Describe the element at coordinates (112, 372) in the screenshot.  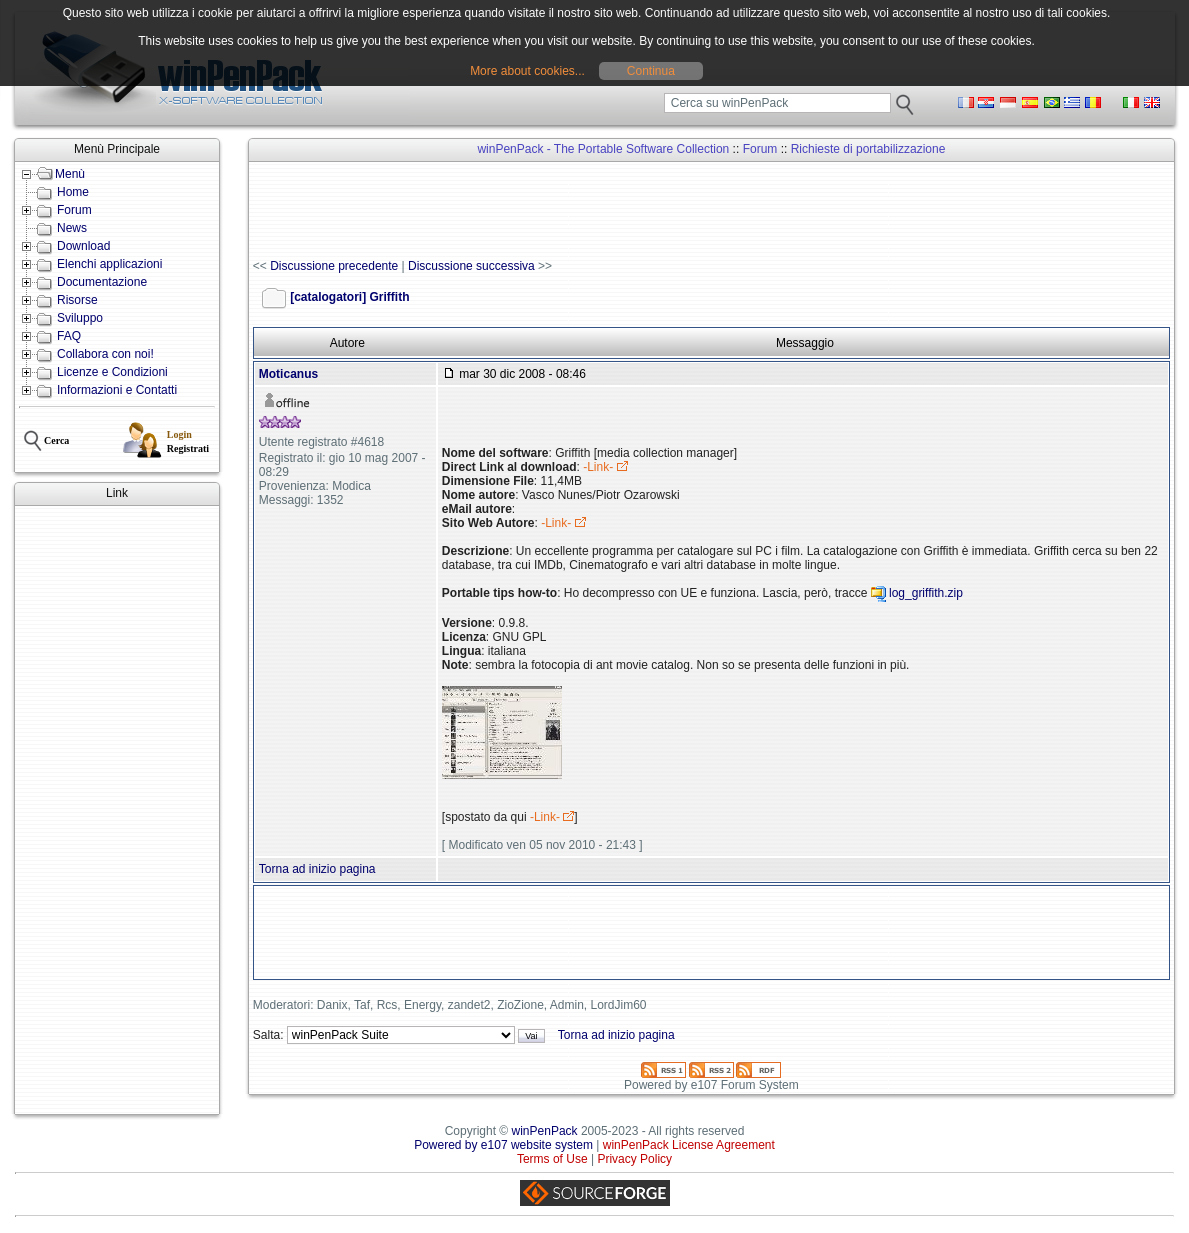
I see `Licenze e Condizioni` at that location.